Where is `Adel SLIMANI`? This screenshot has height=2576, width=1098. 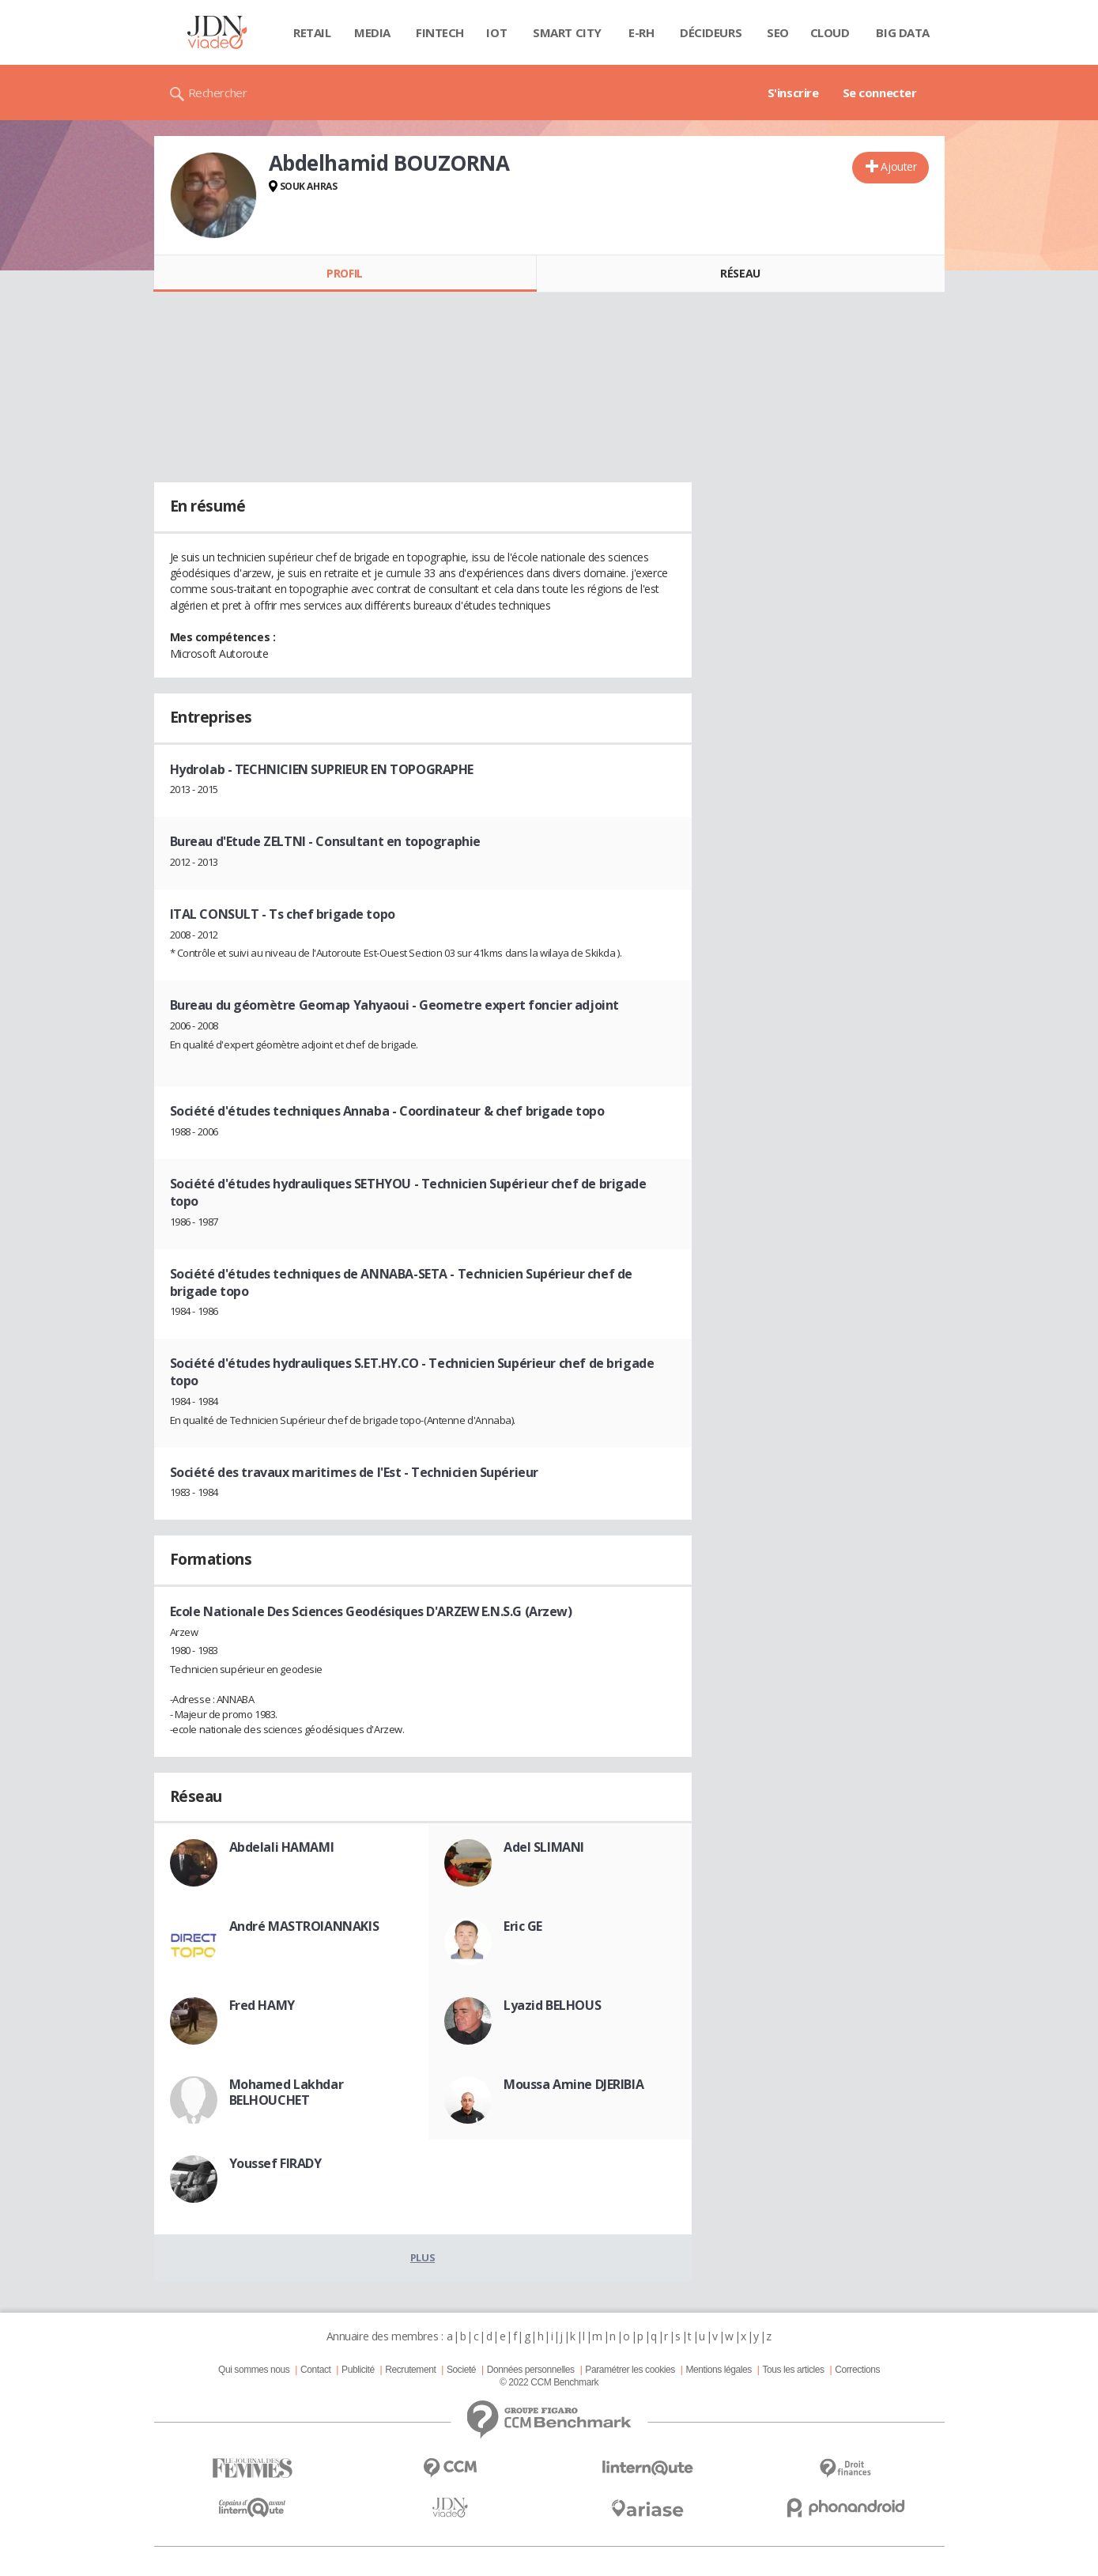
Adel SLIMANI is located at coordinates (544, 1847).